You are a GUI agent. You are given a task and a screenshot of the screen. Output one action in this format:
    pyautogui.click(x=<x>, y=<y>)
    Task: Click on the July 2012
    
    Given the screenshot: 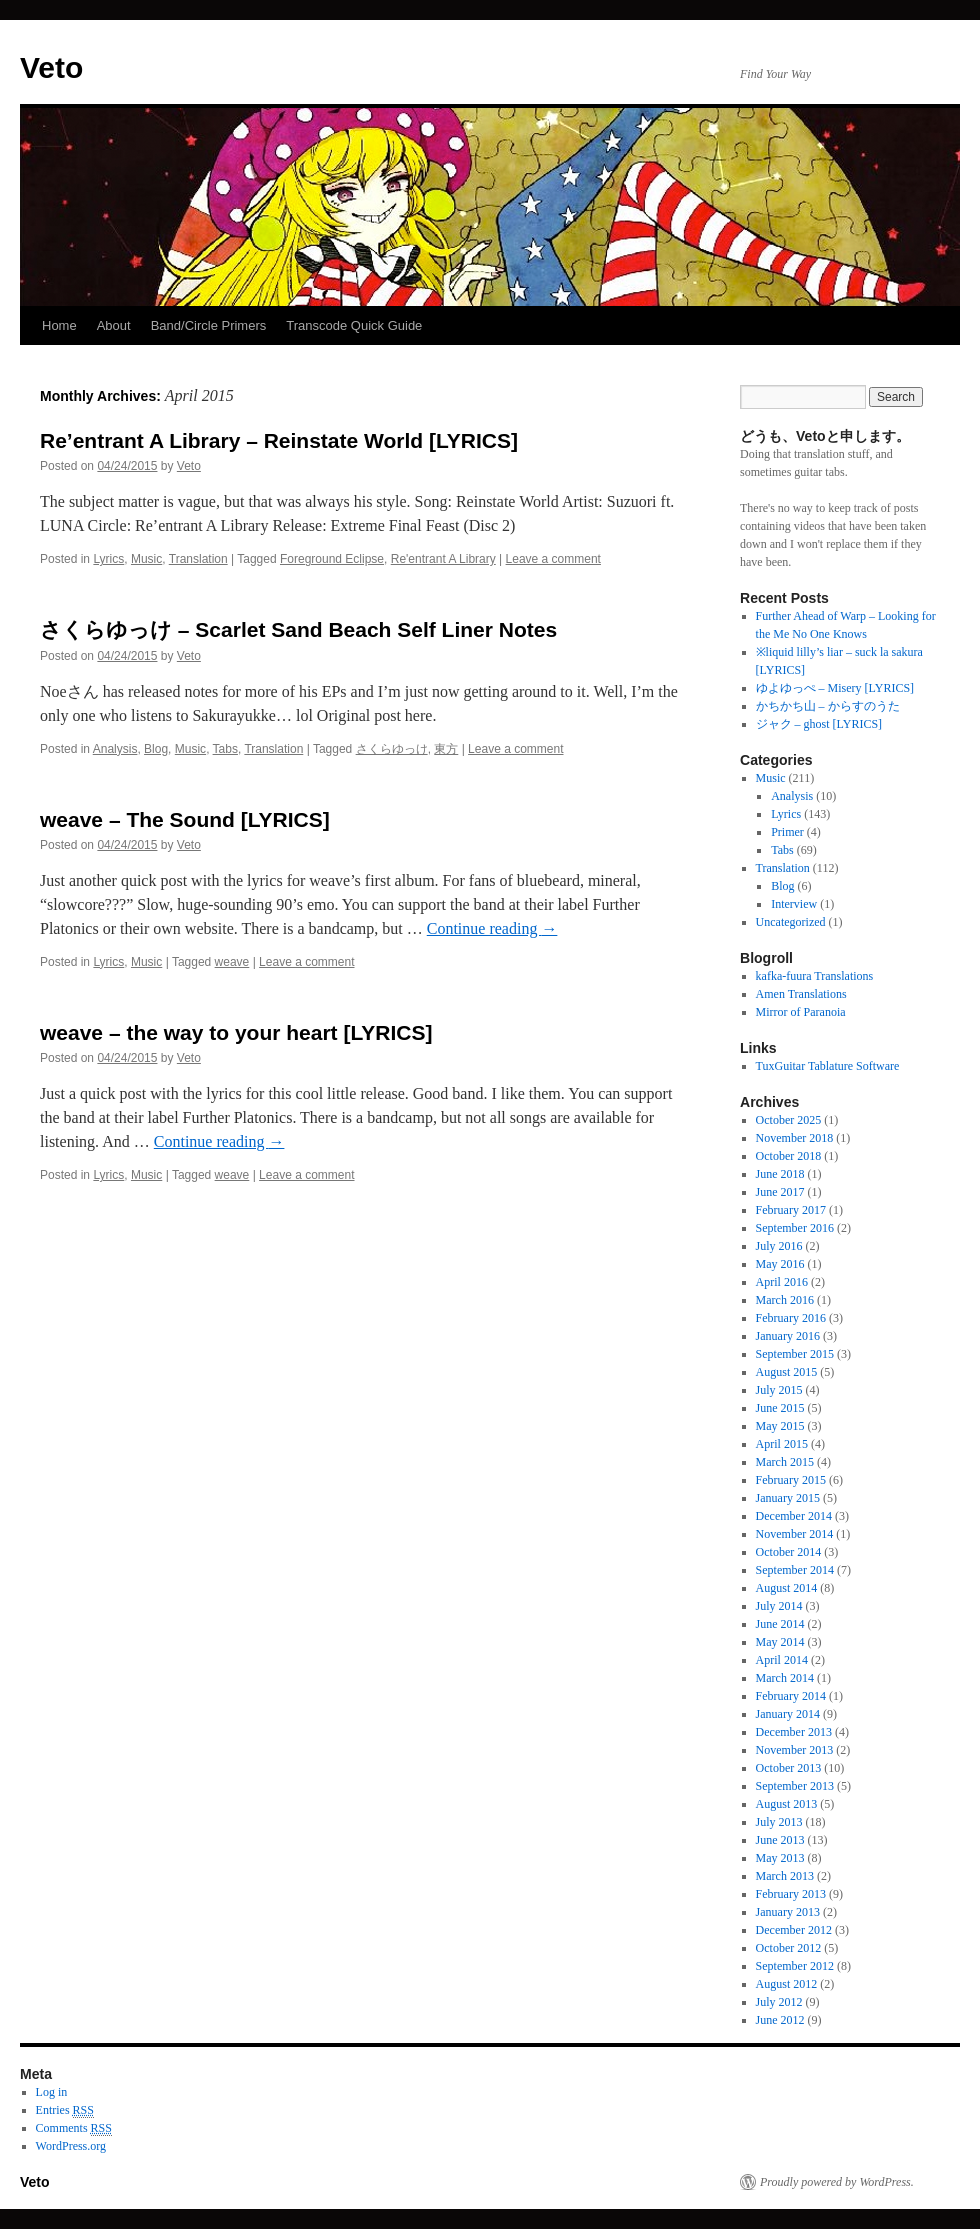 What is the action you would take?
    pyautogui.click(x=779, y=2002)
    